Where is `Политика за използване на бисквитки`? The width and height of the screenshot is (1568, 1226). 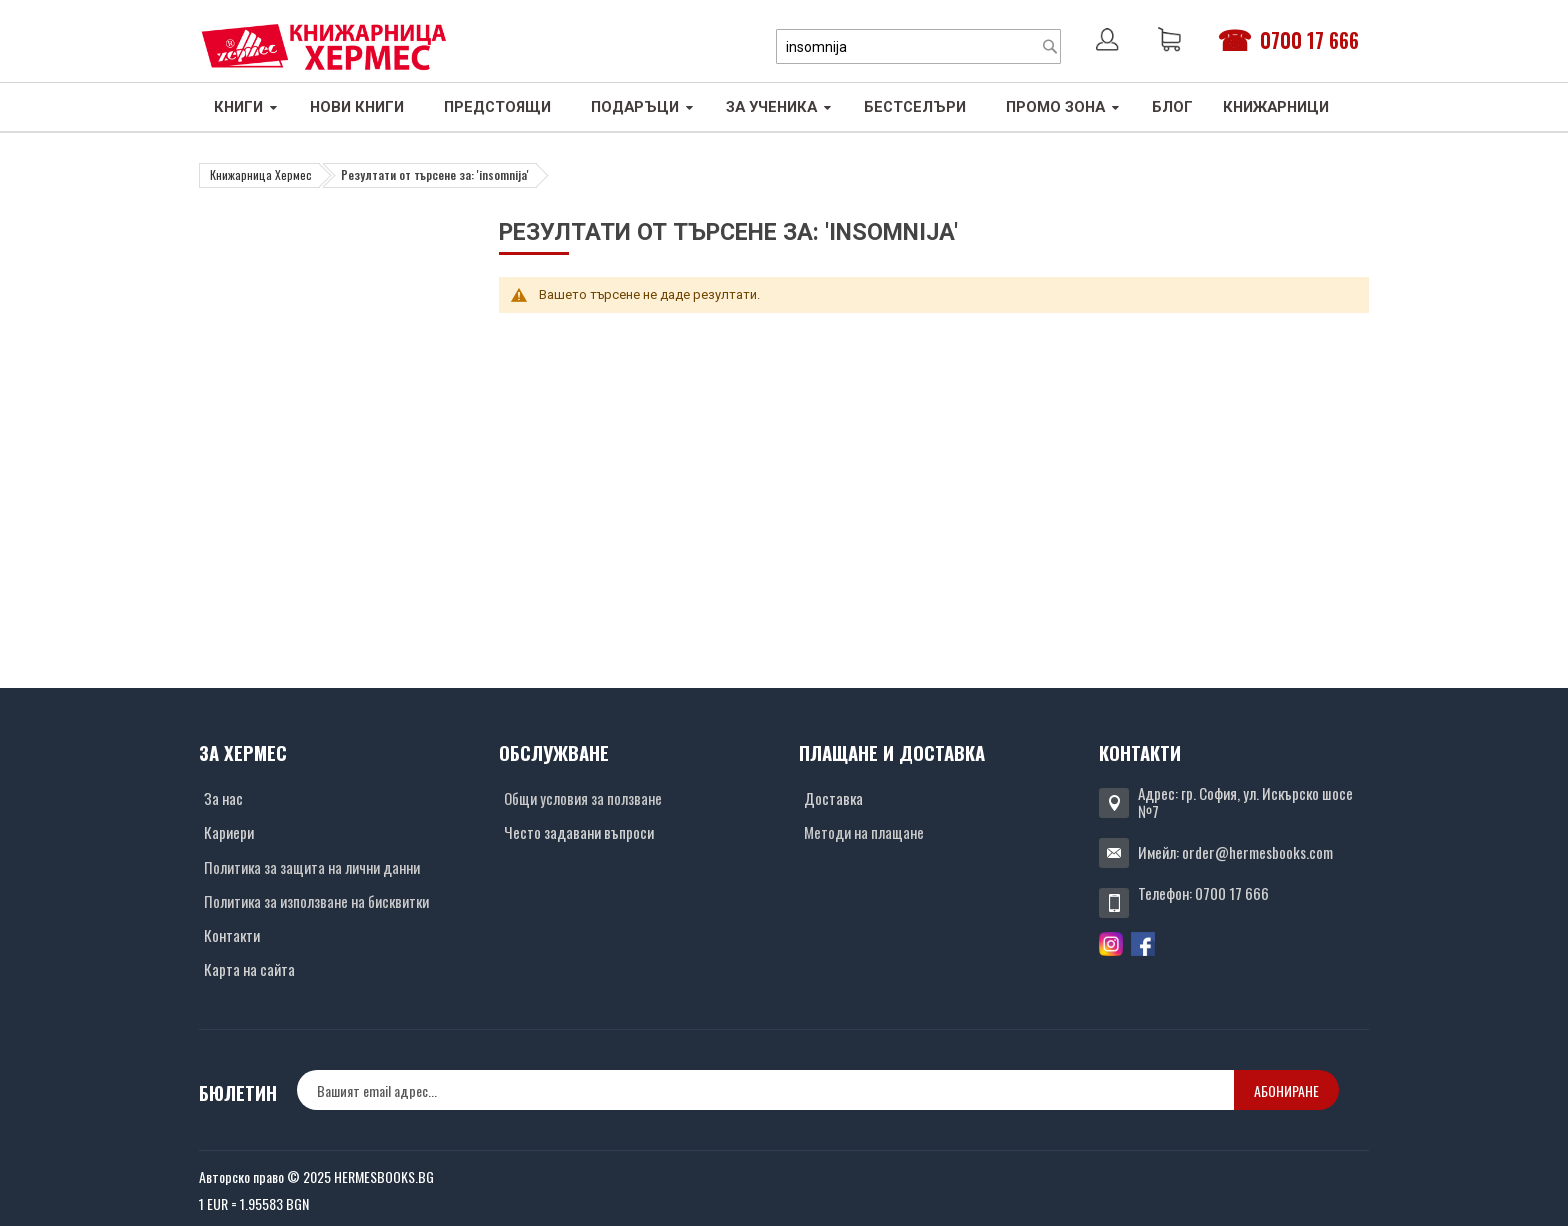
Политика за използване на бисквитки is located at coordinates (316, 901).